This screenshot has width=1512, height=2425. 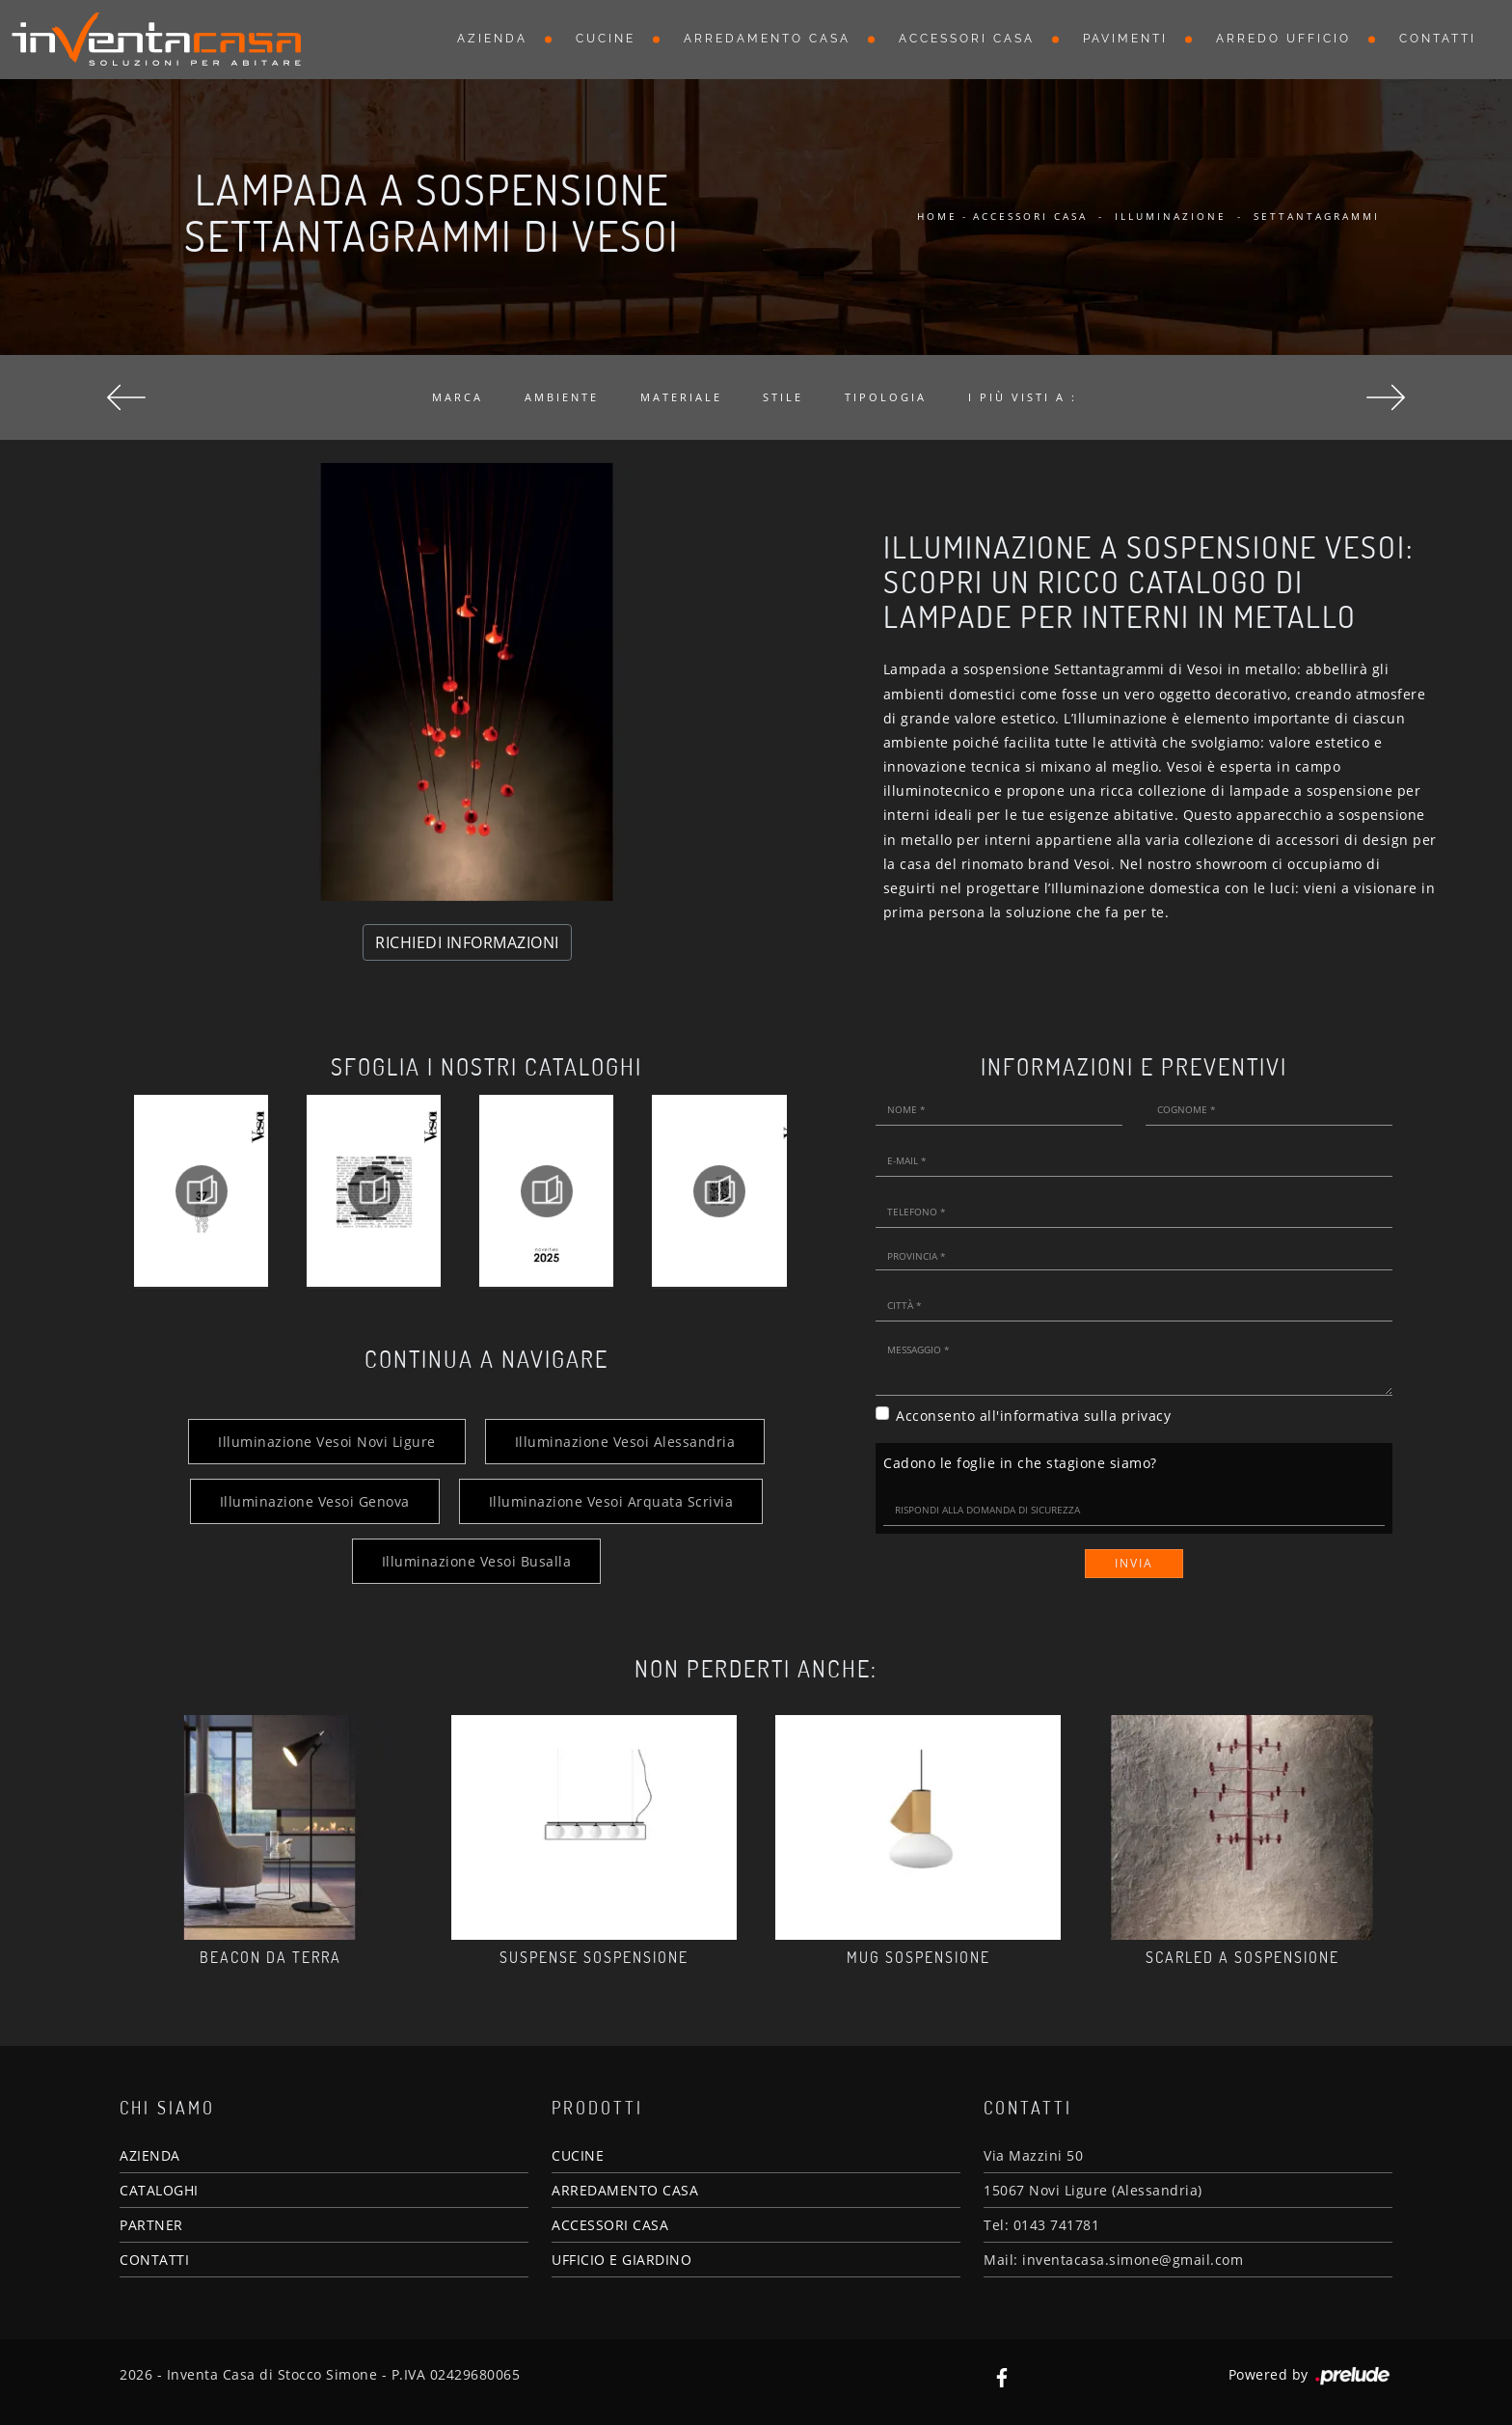 I want to click on Home, so click(x=937, y=216).